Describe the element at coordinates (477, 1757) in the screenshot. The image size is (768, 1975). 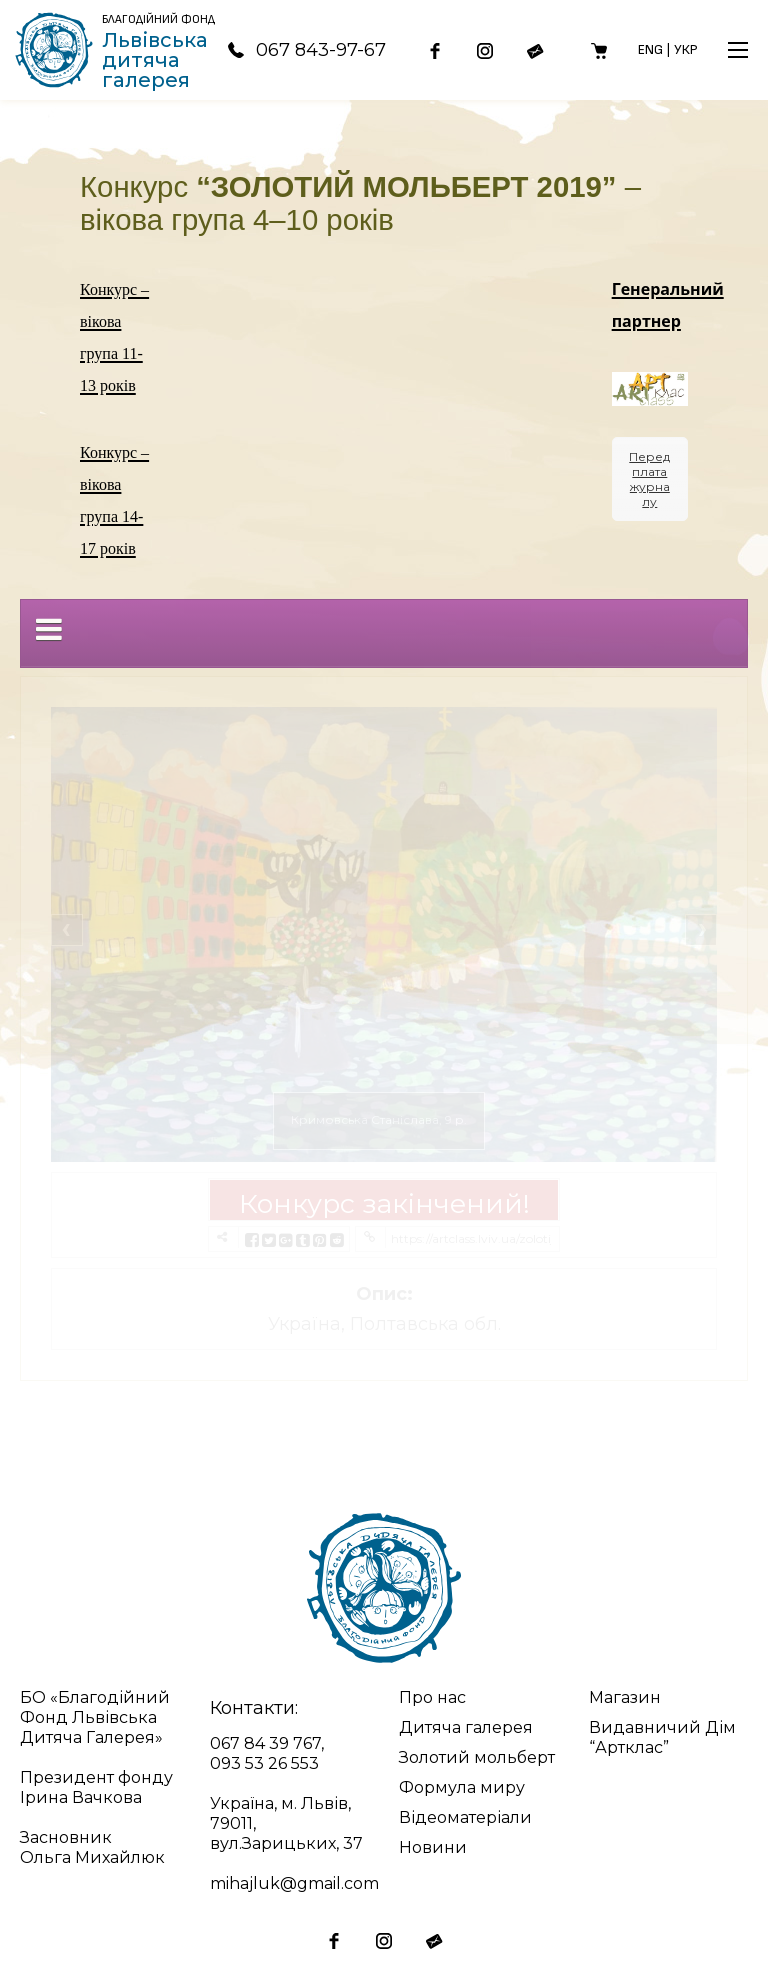
I see `Золотий мольберт` at that location.